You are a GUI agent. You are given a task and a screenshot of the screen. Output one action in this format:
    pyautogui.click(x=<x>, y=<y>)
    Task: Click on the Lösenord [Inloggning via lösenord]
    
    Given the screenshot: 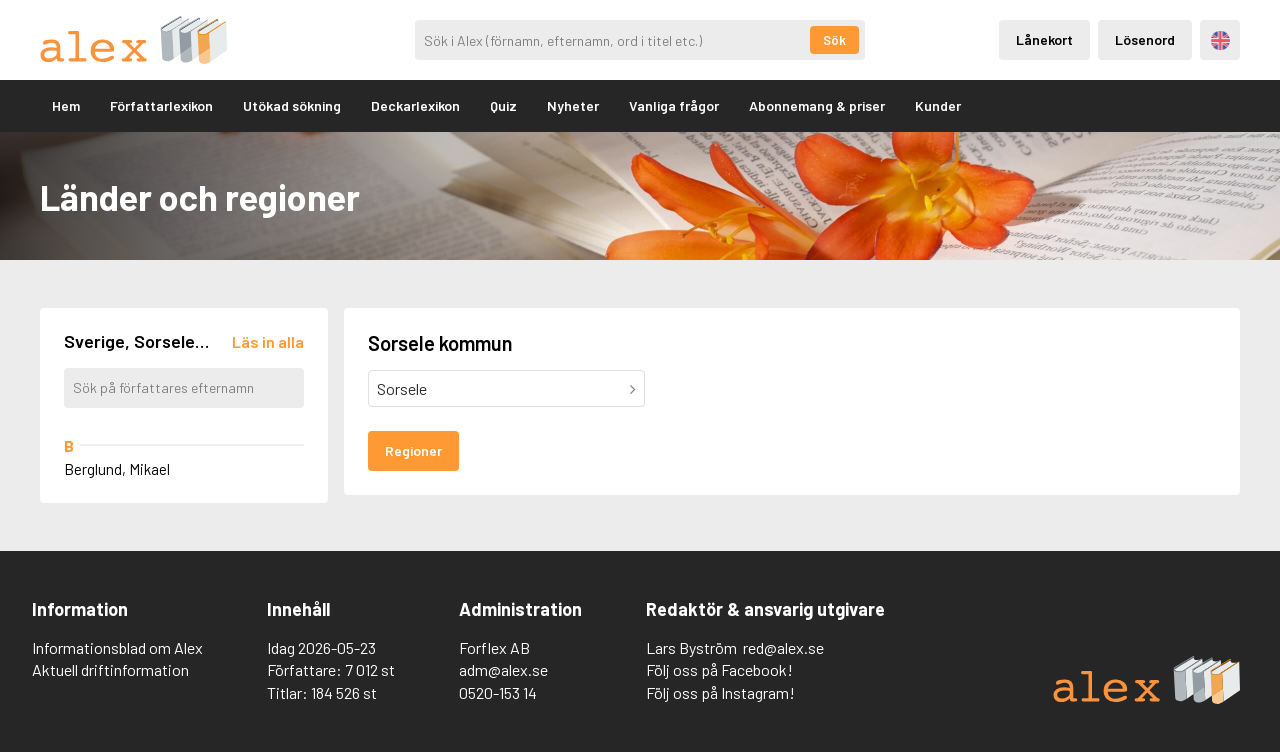 What is the action you would take?
    pyautogui.click(x=1145, y=39)
    